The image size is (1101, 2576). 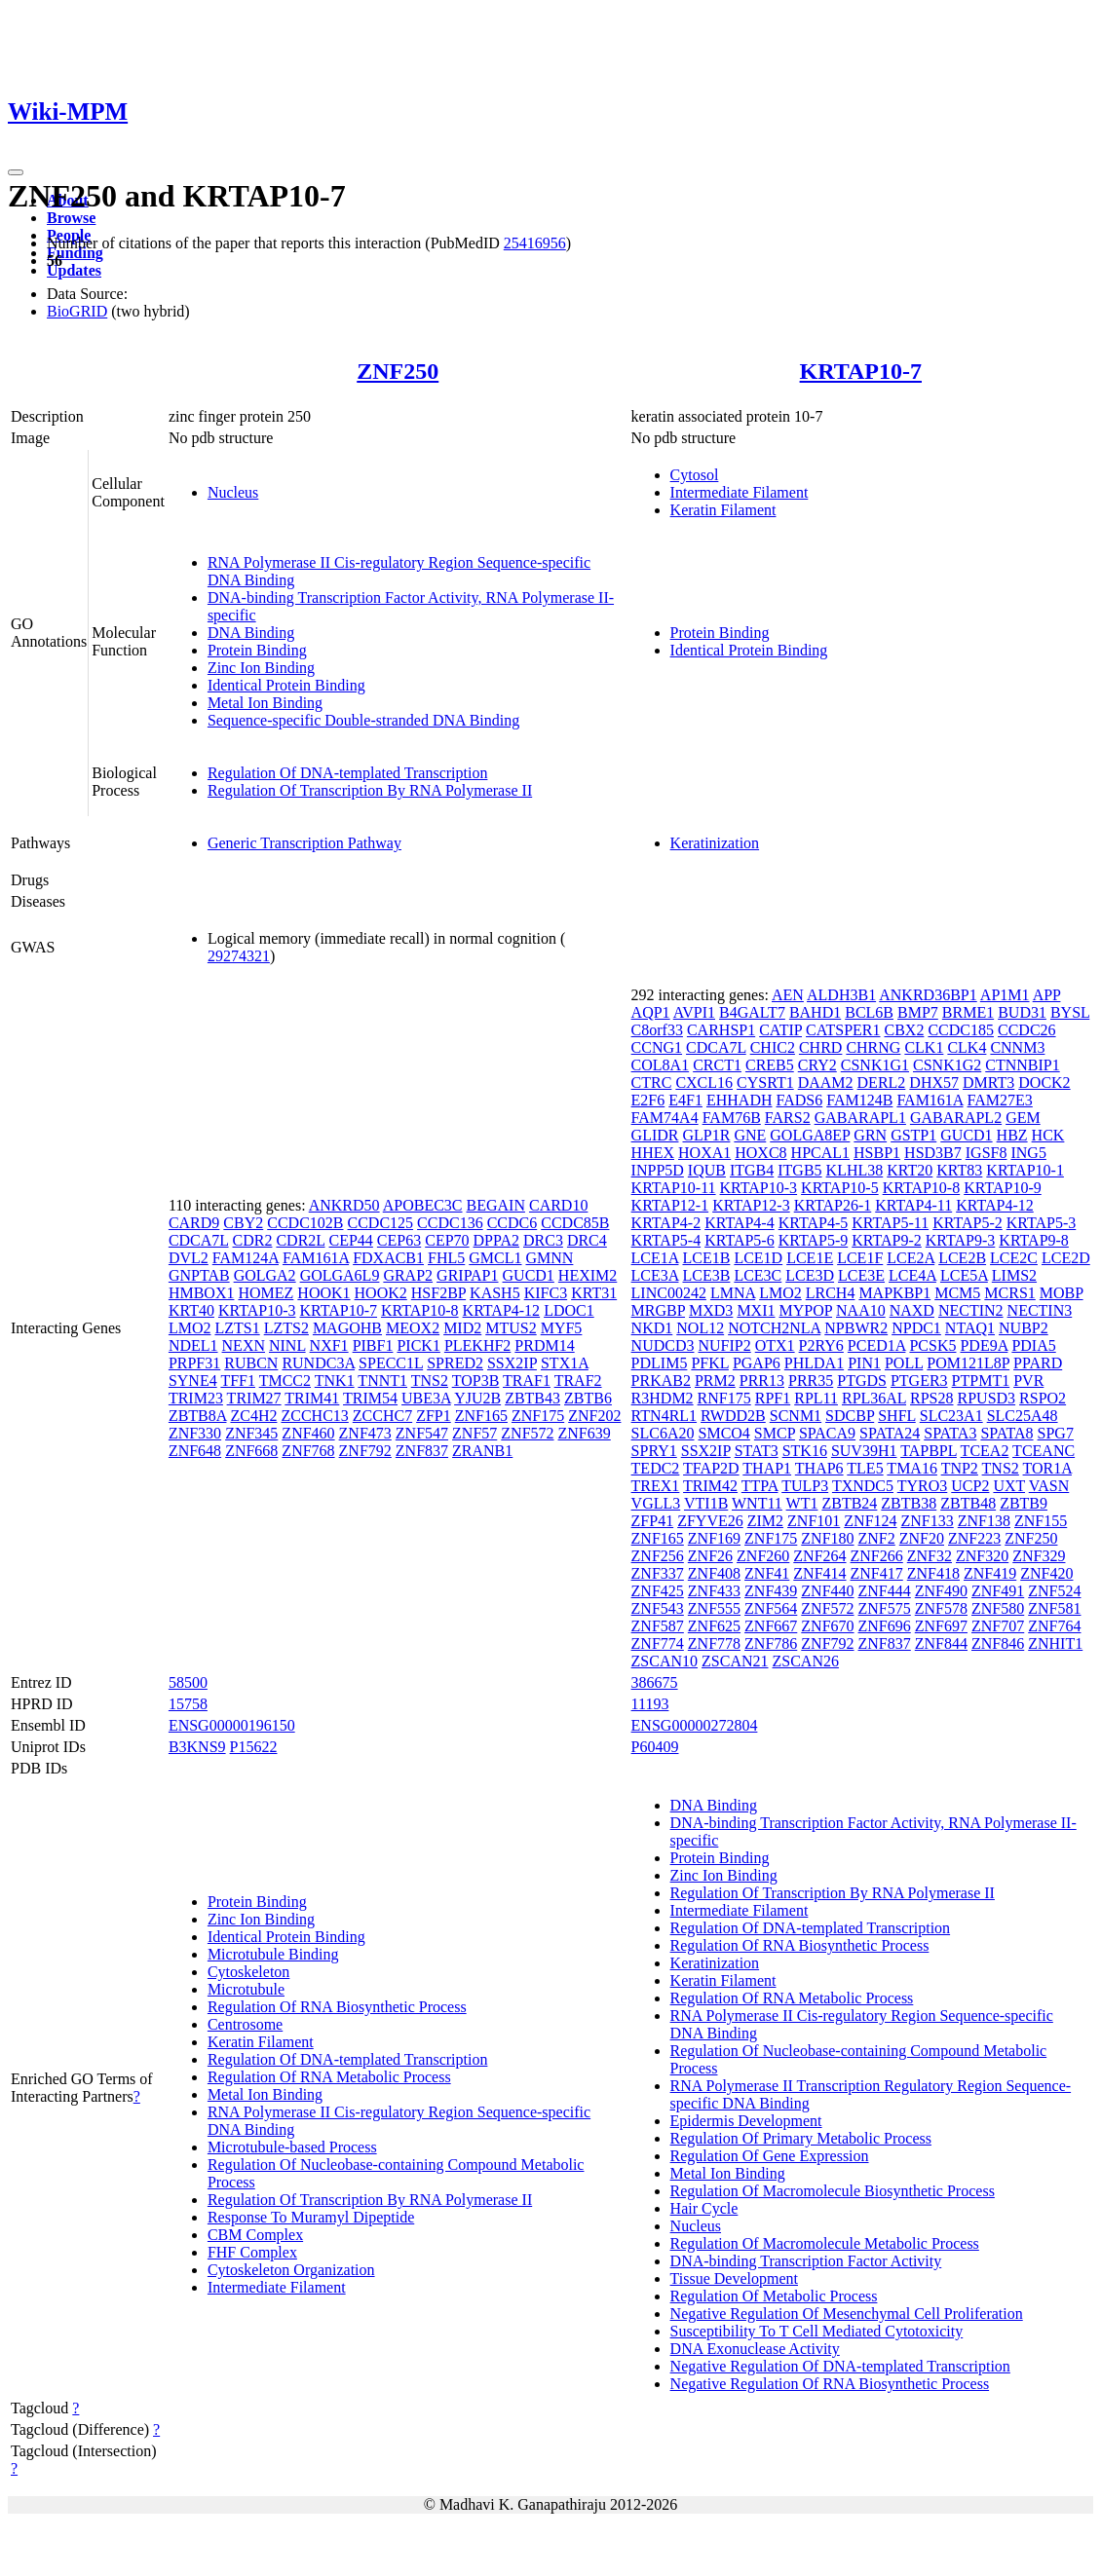 What do you see at coordinates (813, 1520) in the screenshot?
I see `ZNF101` at bounding box center [813, 1520].